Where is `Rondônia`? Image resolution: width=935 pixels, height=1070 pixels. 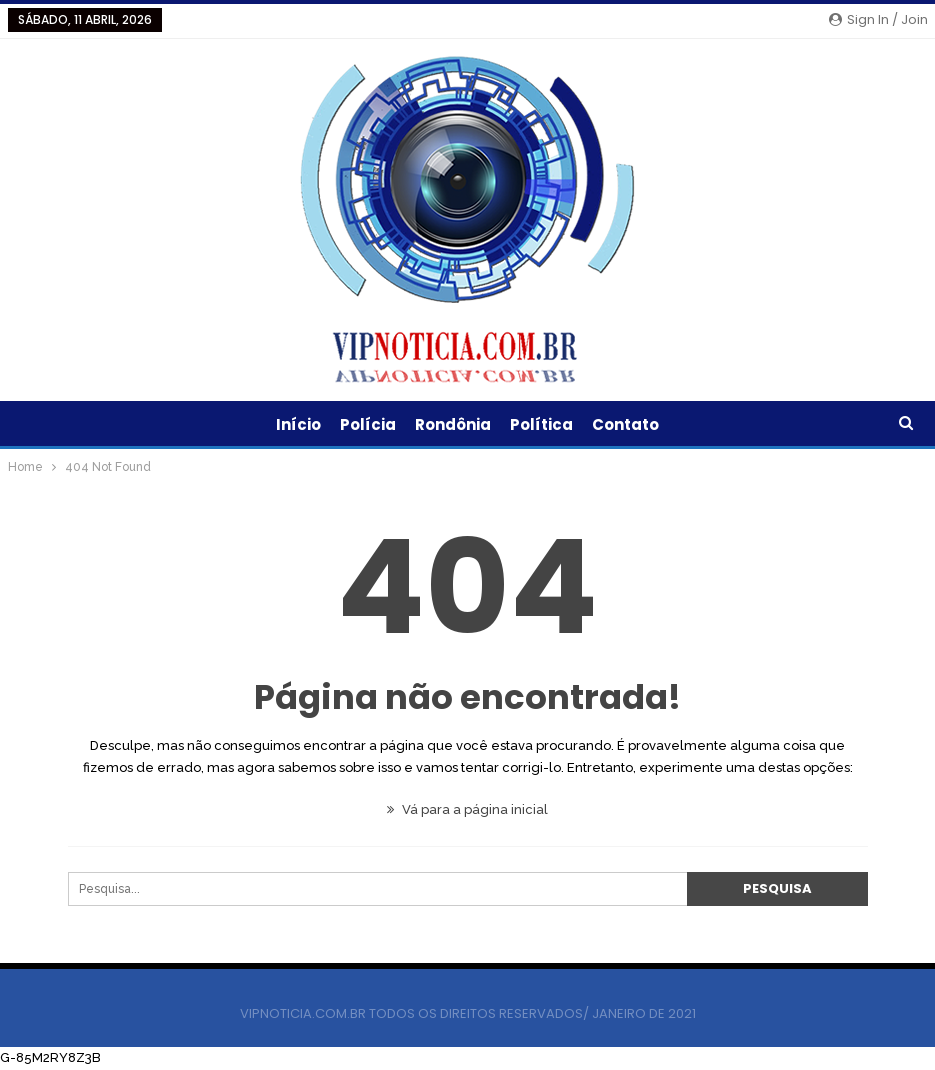 Rondônia is located at coordinates (453, 424).